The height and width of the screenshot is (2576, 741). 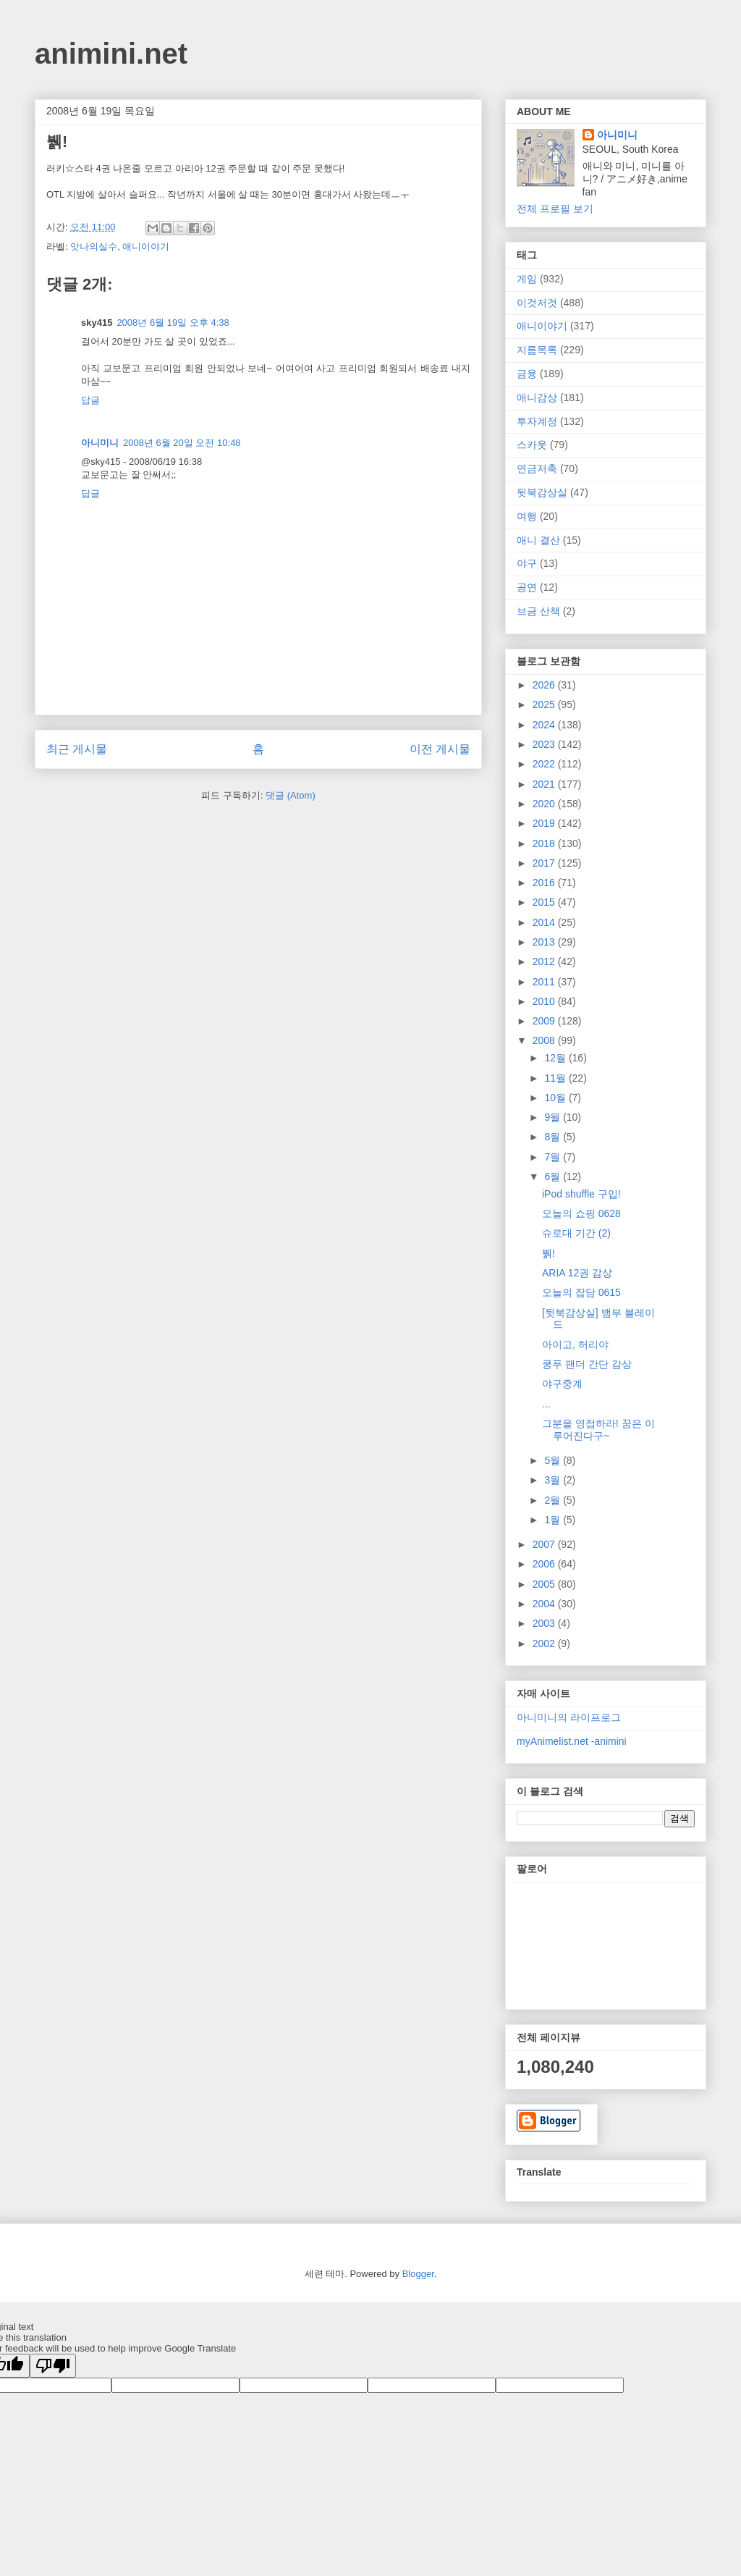 I want to click on 2021, so click(x=545, y=784).